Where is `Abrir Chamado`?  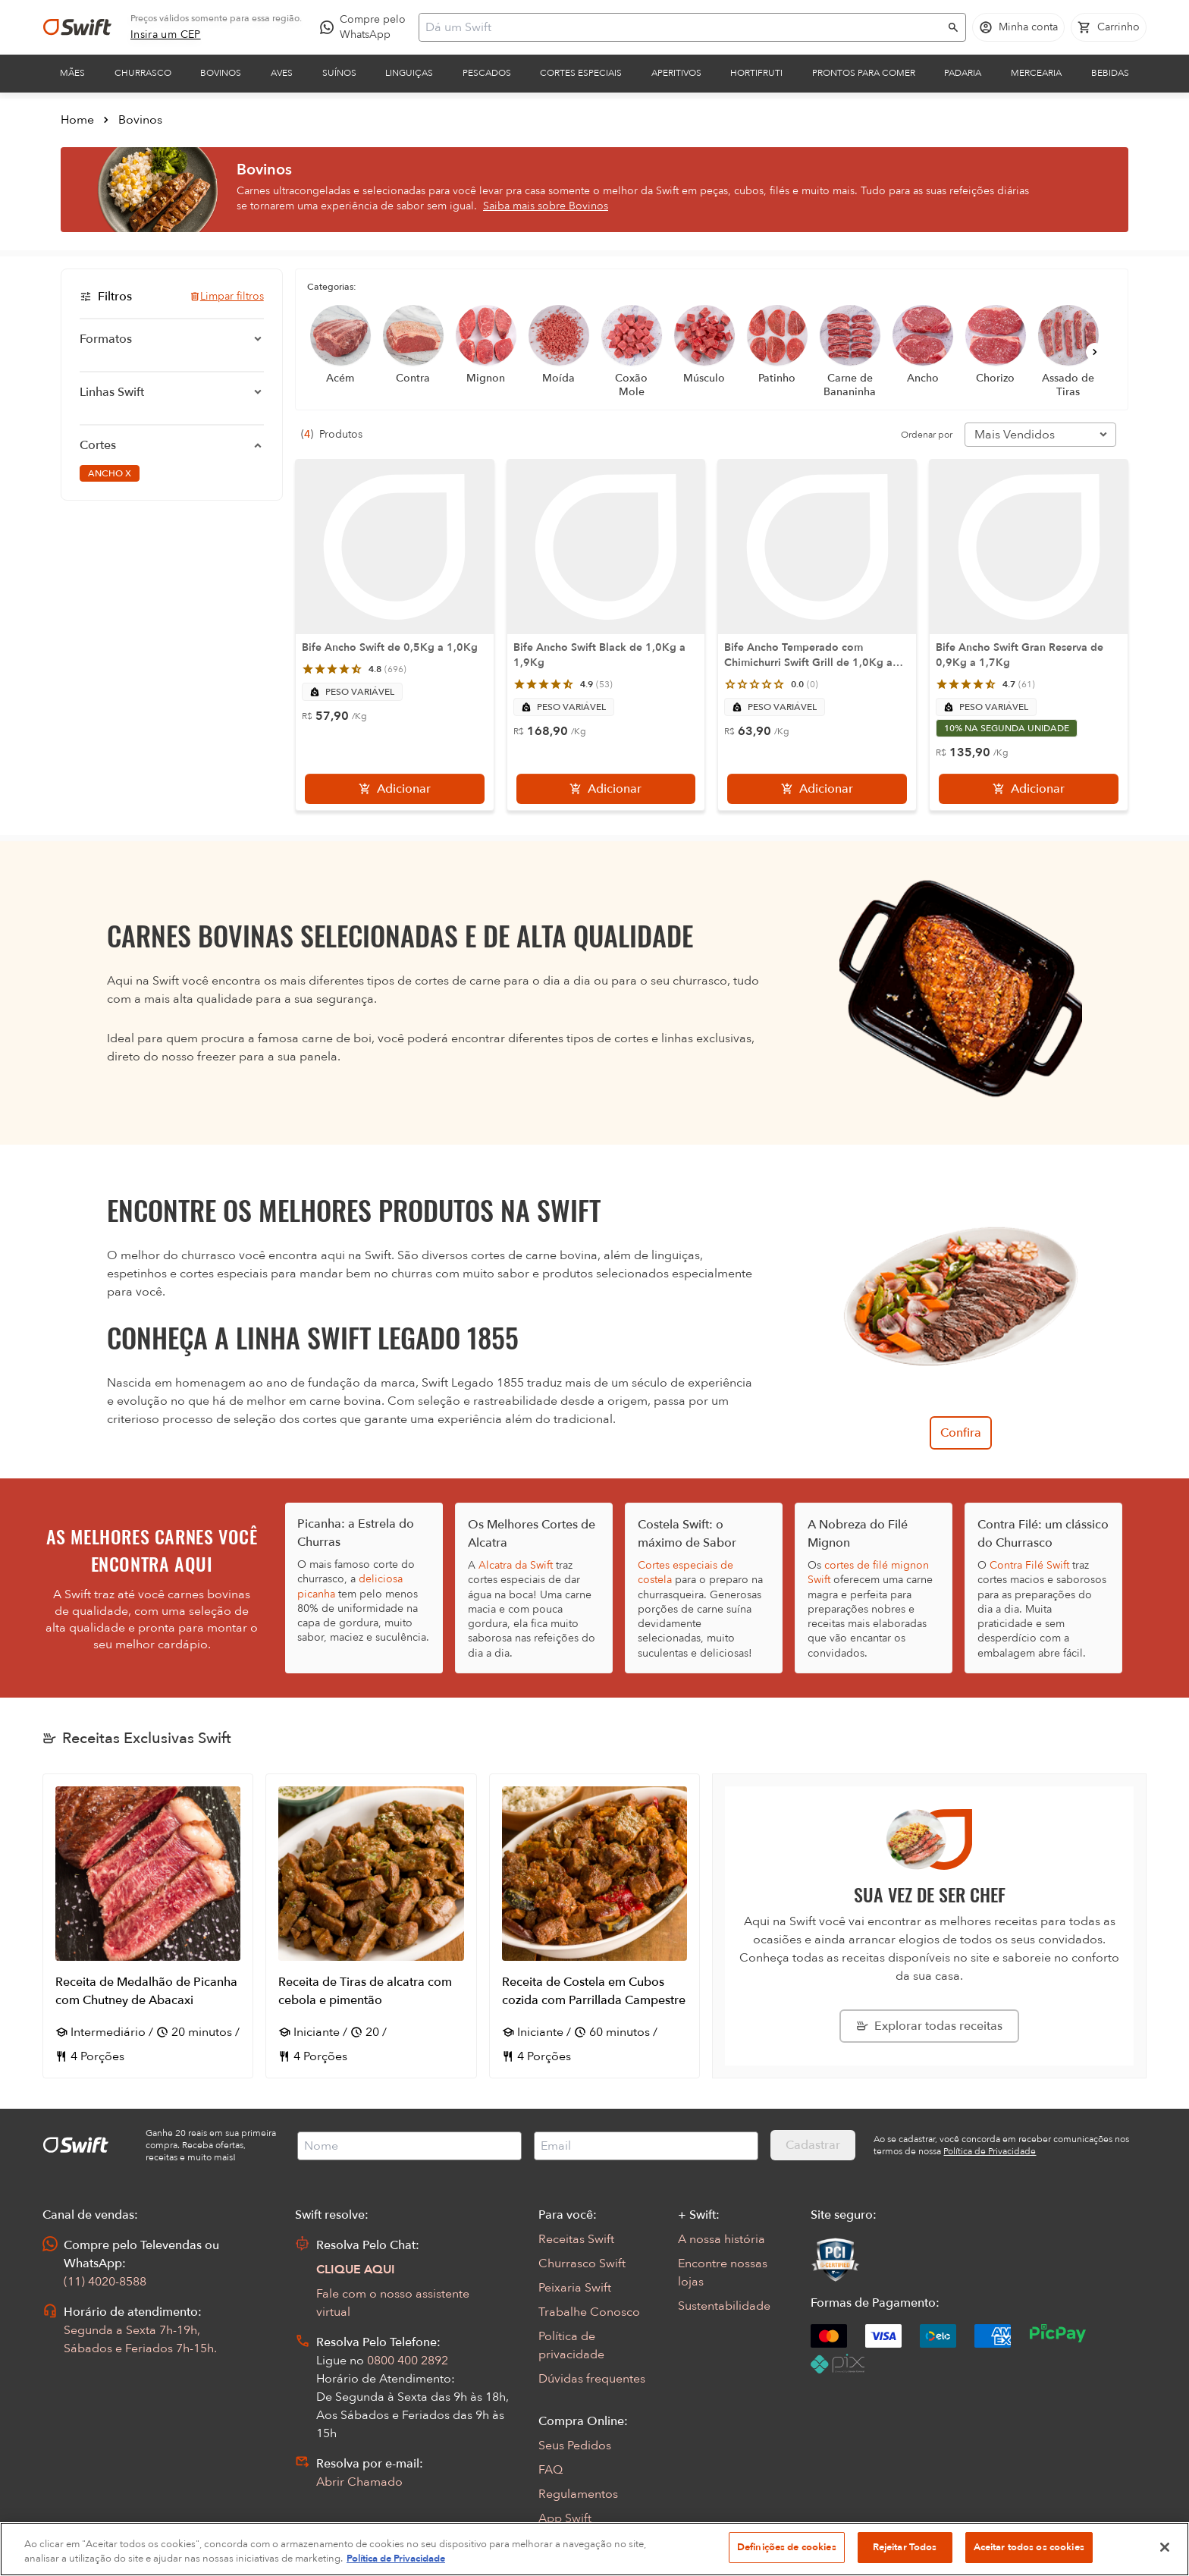
Abrir Chamado is located at coordinates (359, 2482).